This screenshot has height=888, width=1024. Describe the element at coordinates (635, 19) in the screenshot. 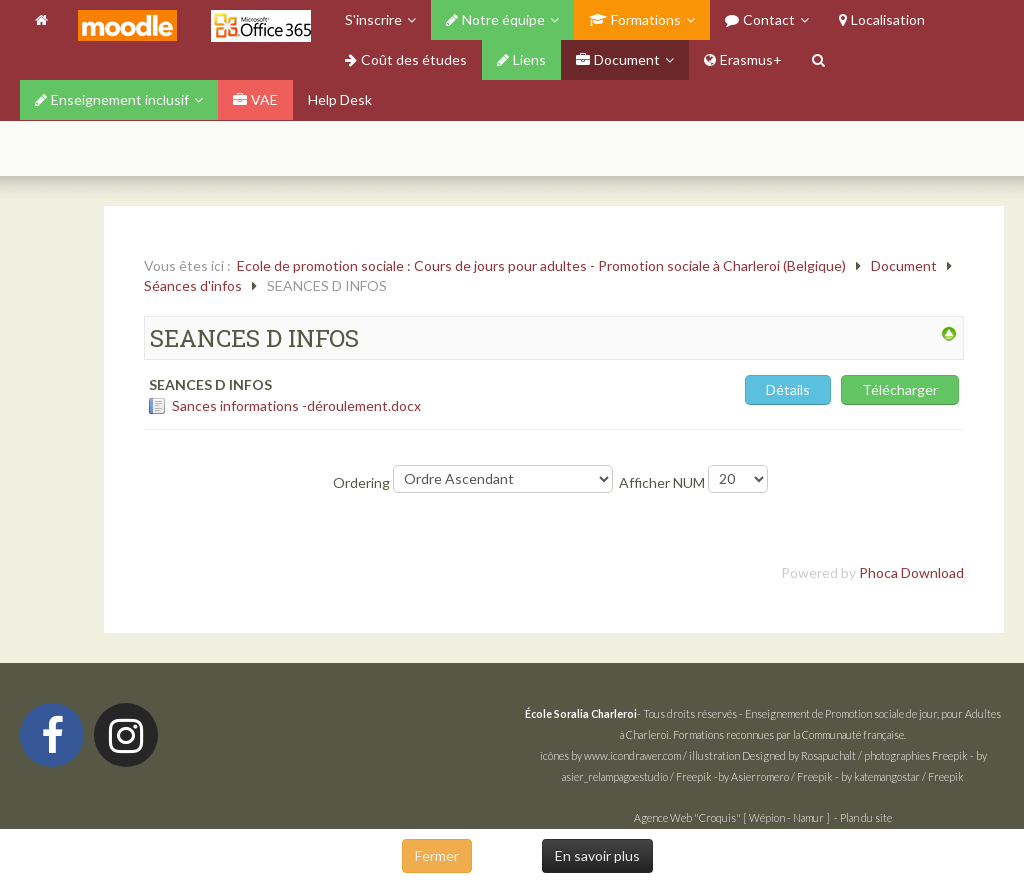

I see `Formations` at that location.